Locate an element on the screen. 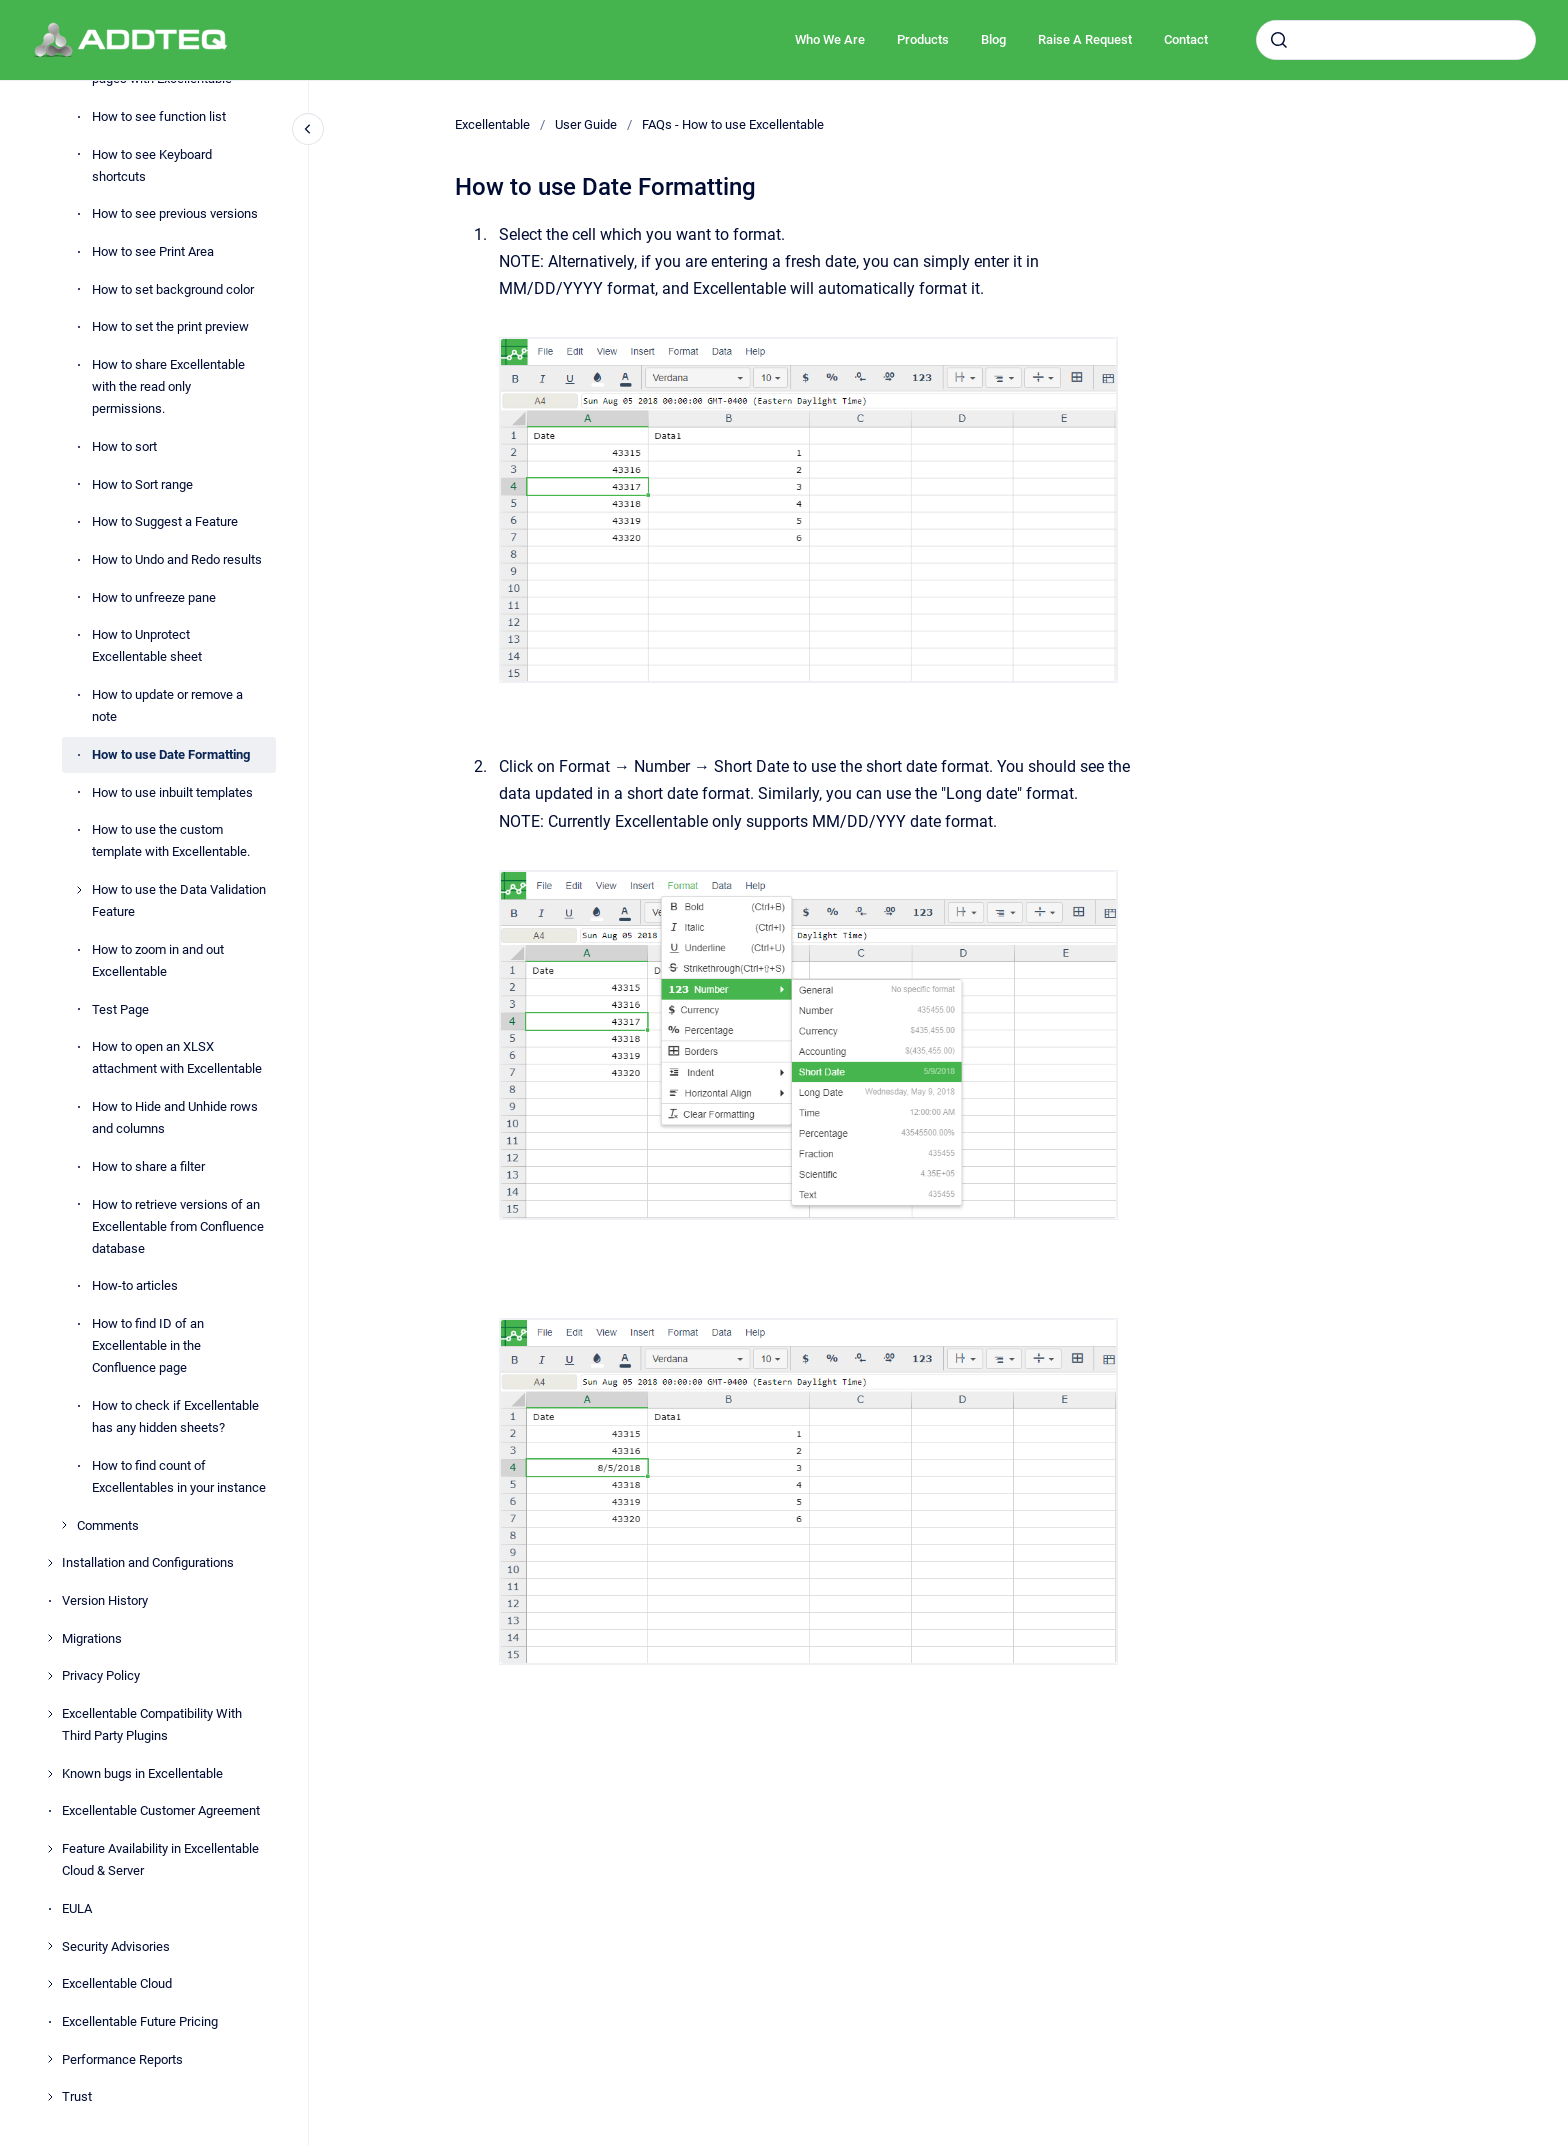 The width and height of the screenshot is (1568, 2146). How to open an XLSX attachment with Excellentable is located at coordinates (177, 1057).